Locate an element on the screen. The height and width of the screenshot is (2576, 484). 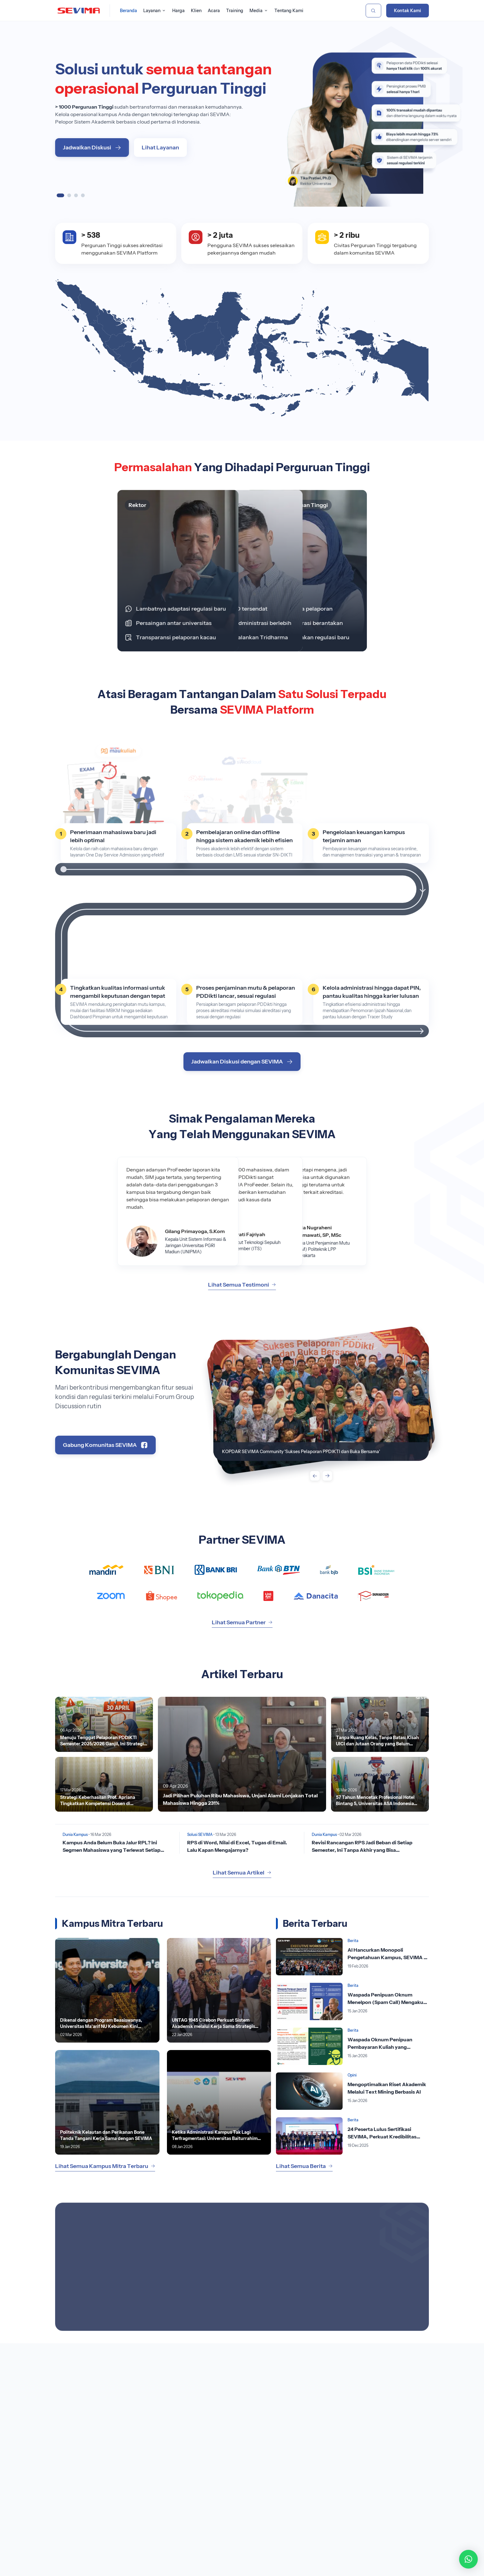
Lihat Semua Artikel is located at coordinates (242, 1872).